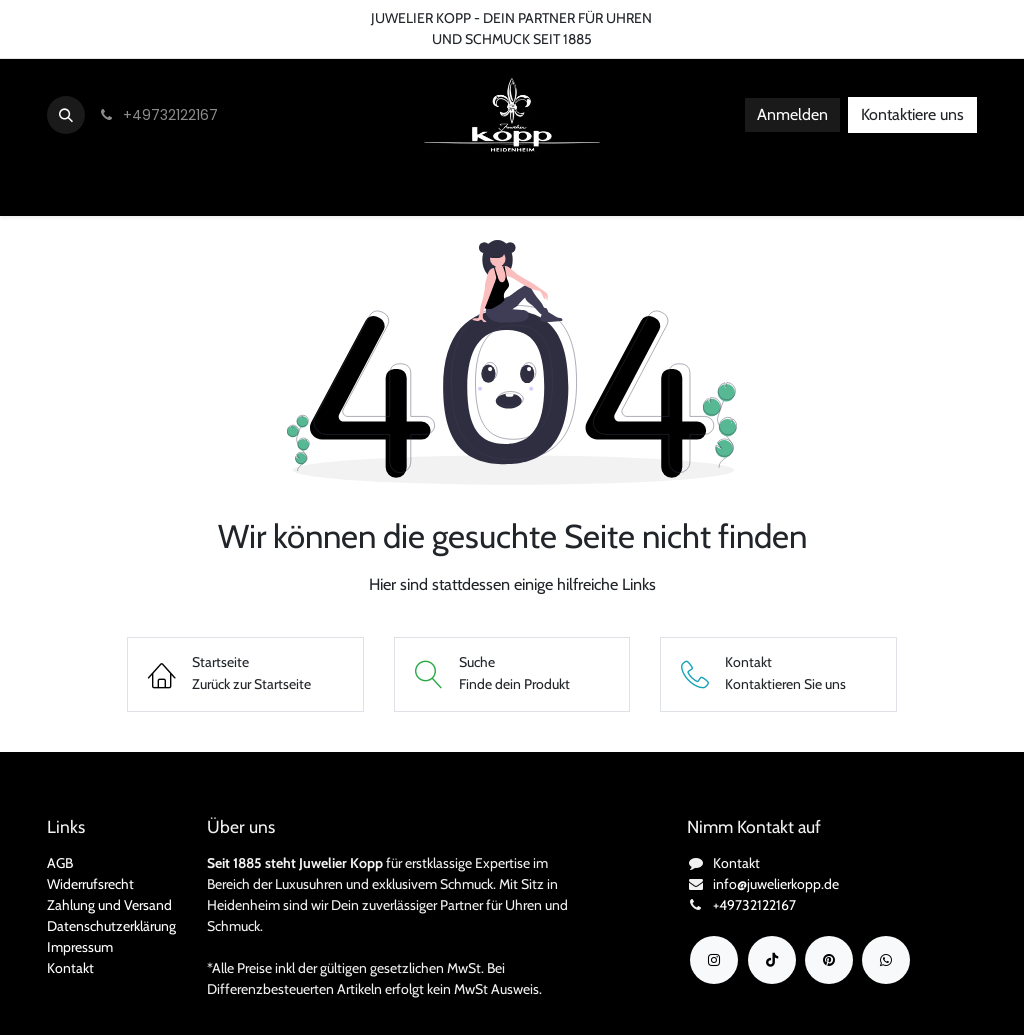 This screenshot has width=1024, height=1035. I want to click on [Instagram], so click(714, 960).